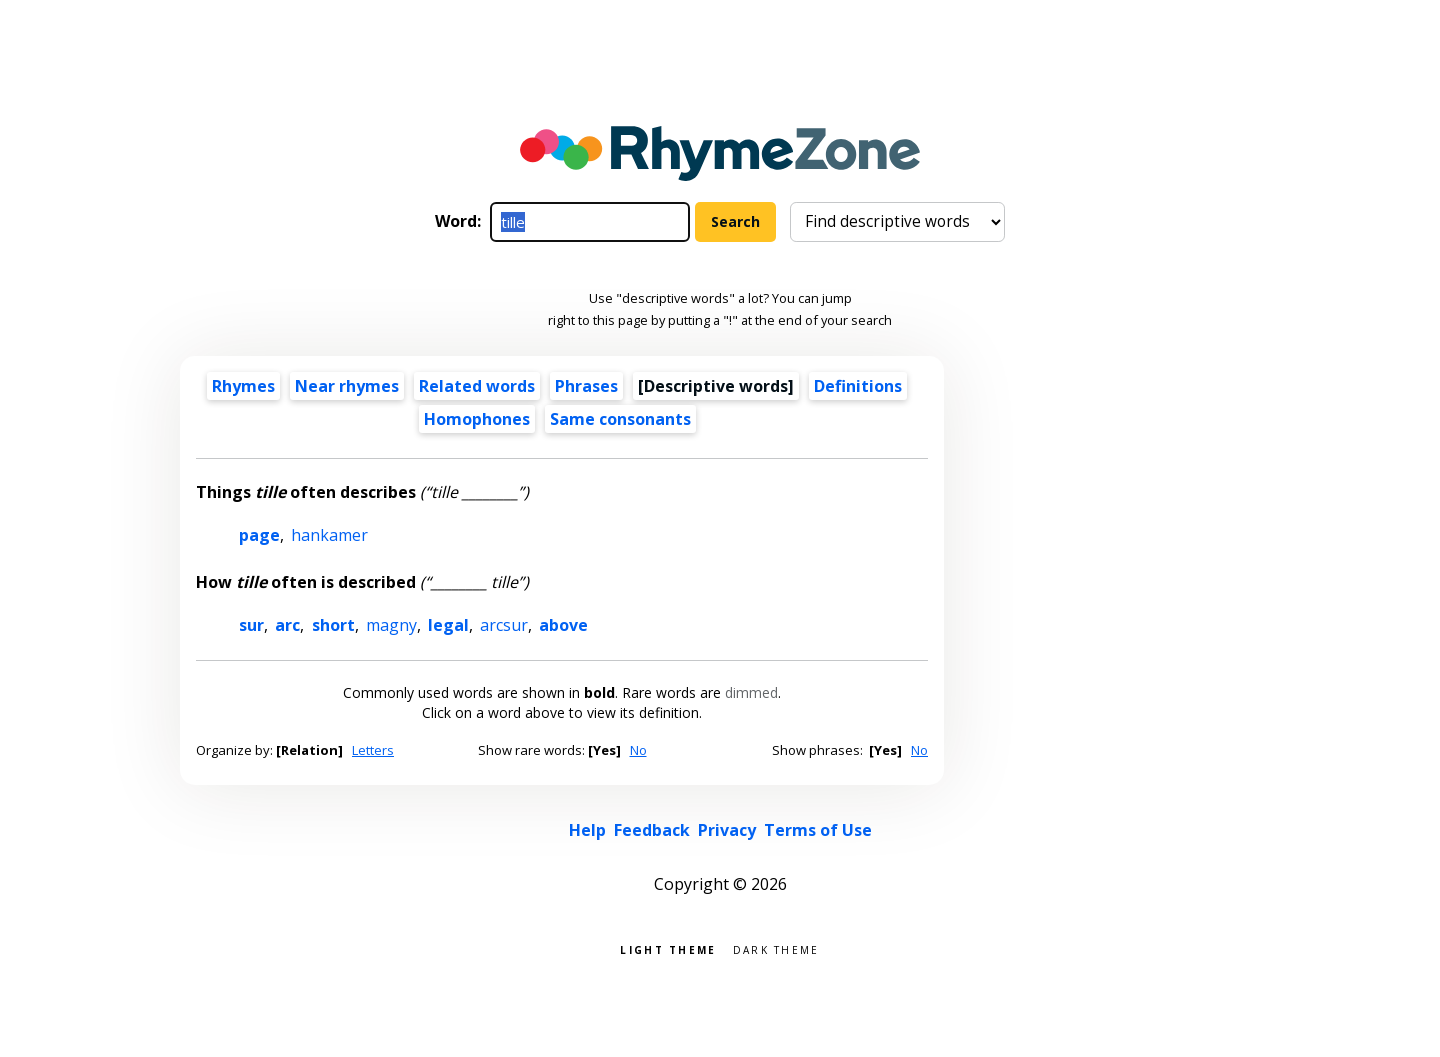  Describe the element at coordinates (347, 386) in the screenshot. I see `Near rhymes` at that location.